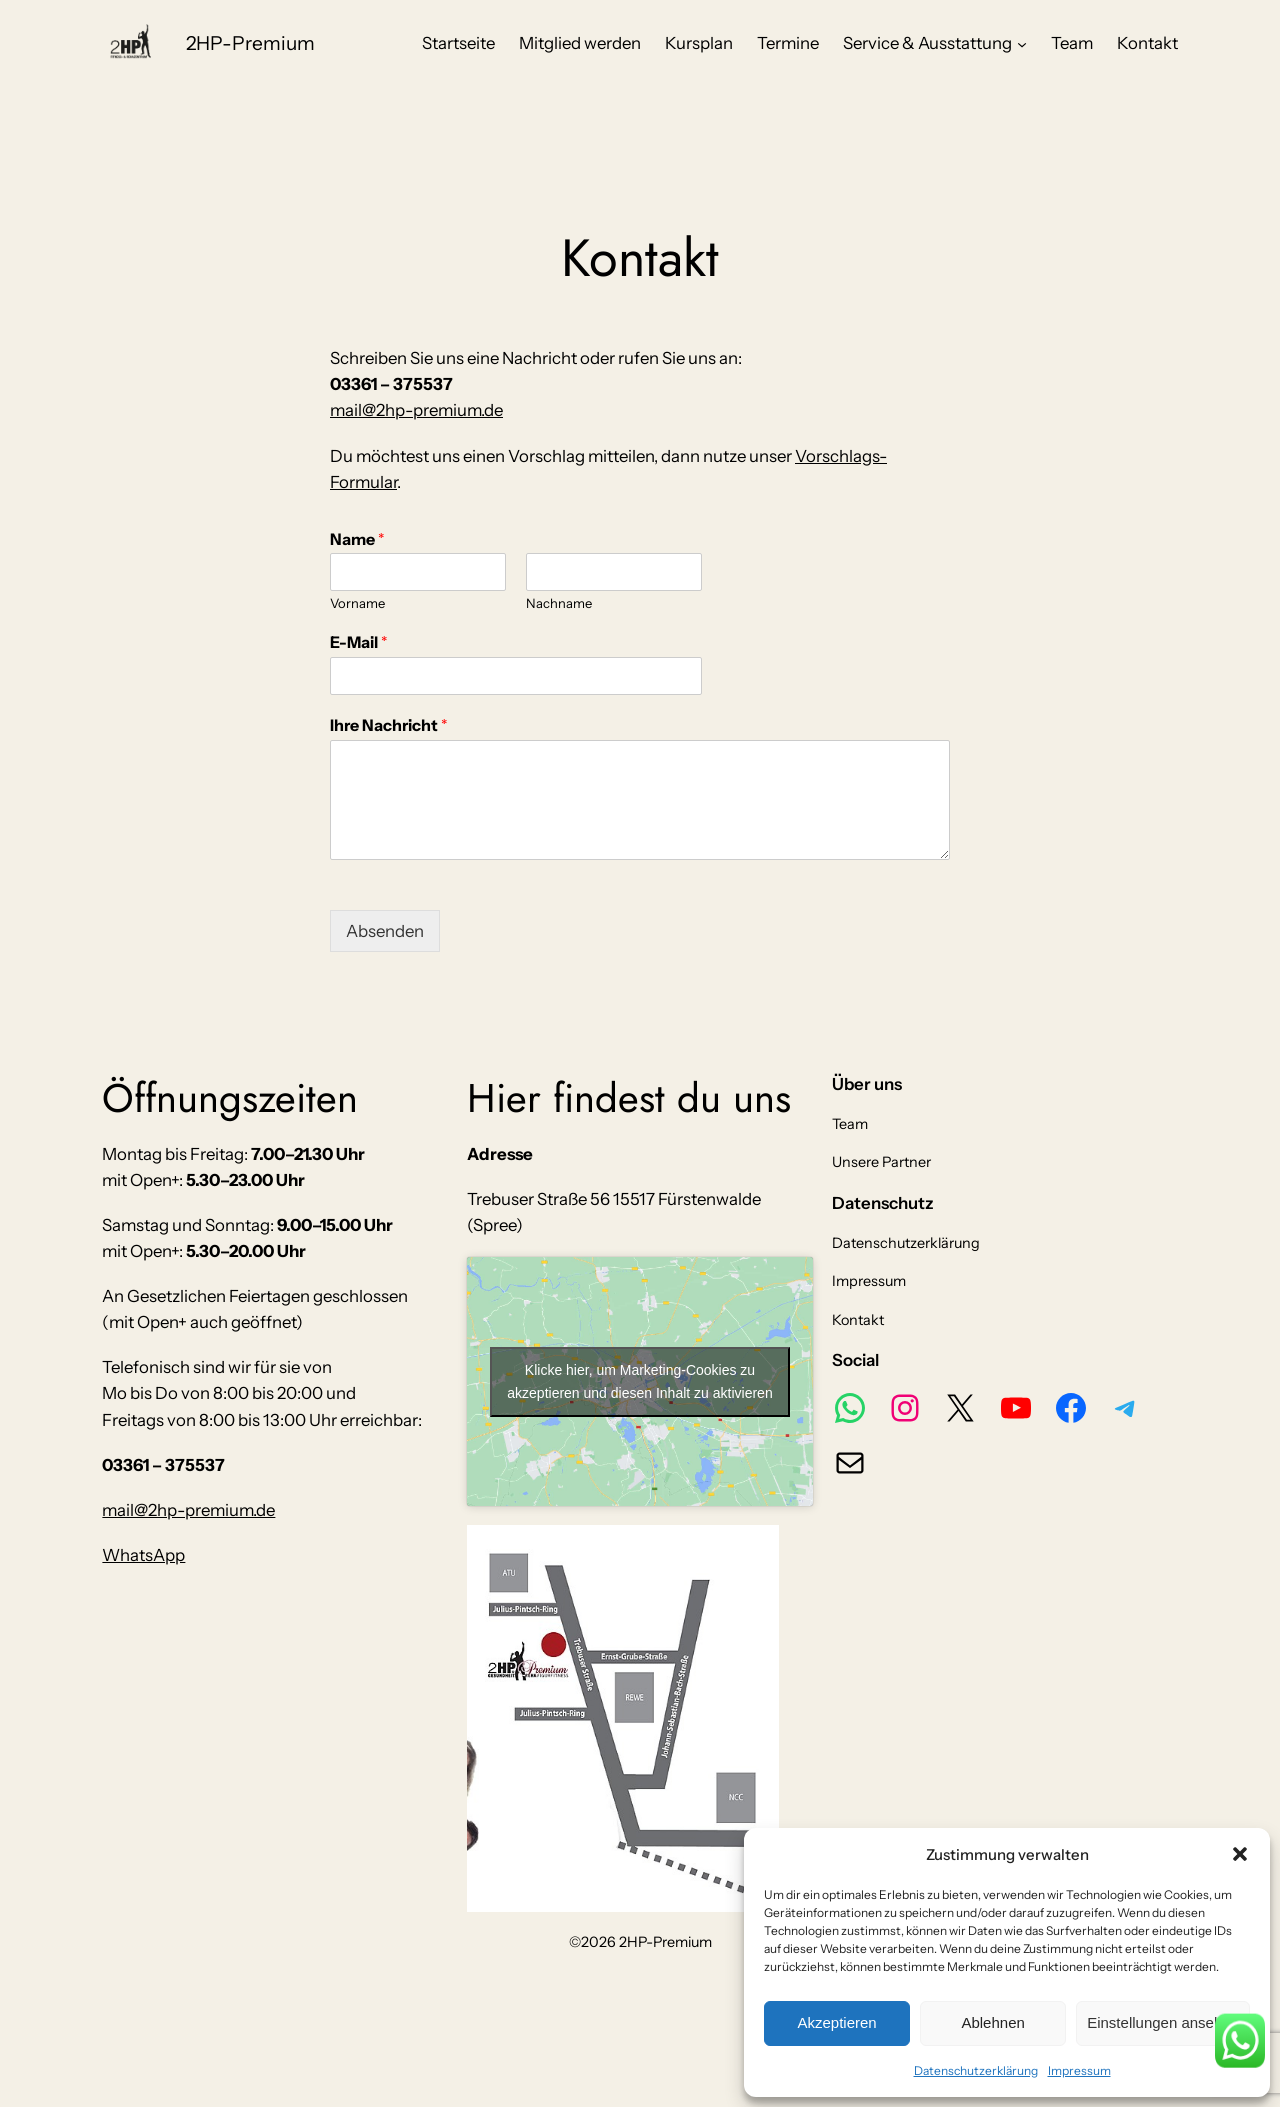  What do you see at coordinates (357, 603) in the screenshot?
I see `Vorname` at bounding box center [357, 603].